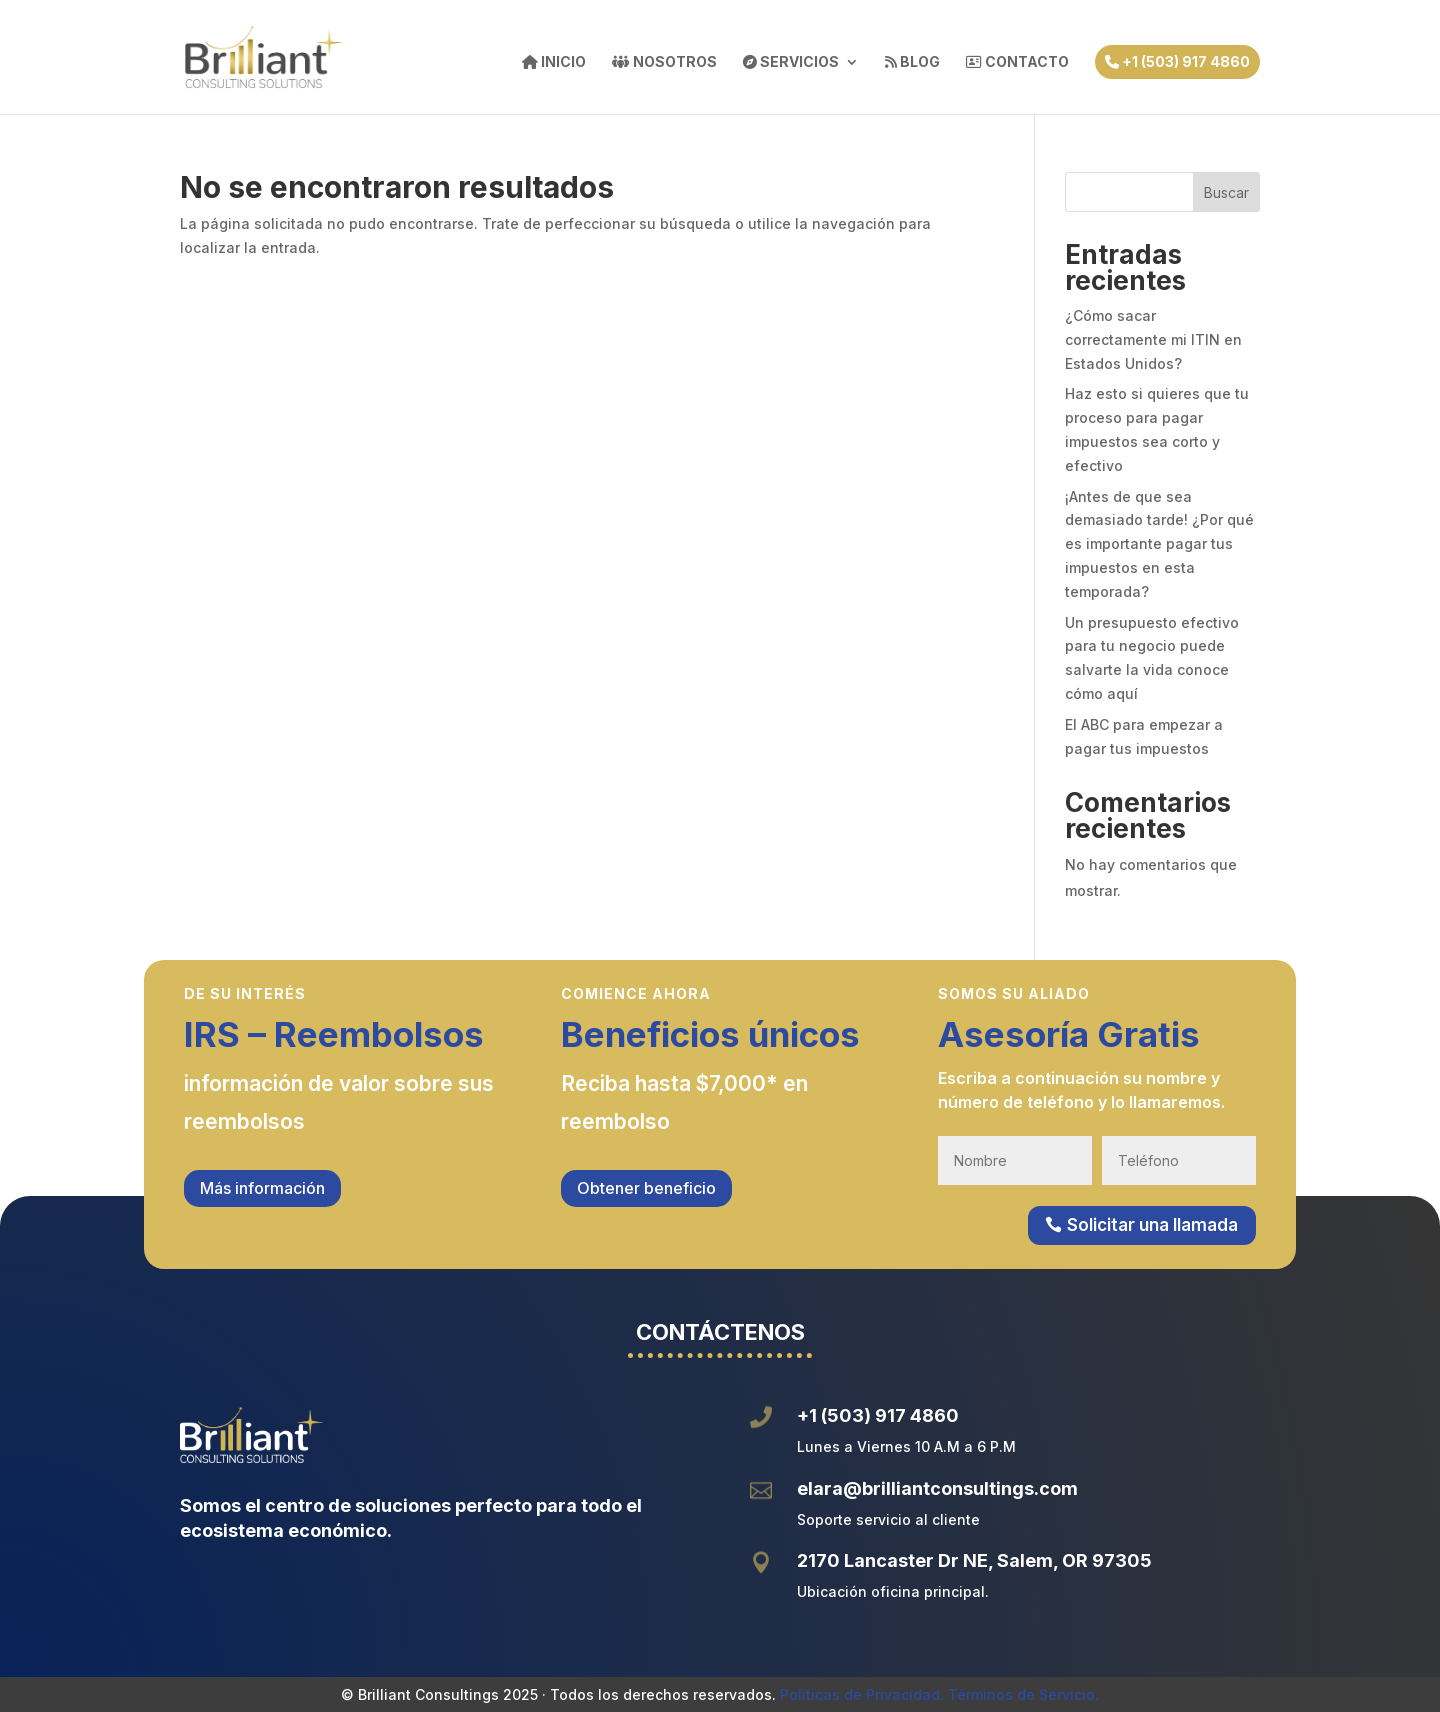 The height and width of the screenshot is (1712, 1440). What do you see at coordinates (646, 1188) in the screenshot?
I see `Obtener beneficio` at bounding box center [646, 1188].